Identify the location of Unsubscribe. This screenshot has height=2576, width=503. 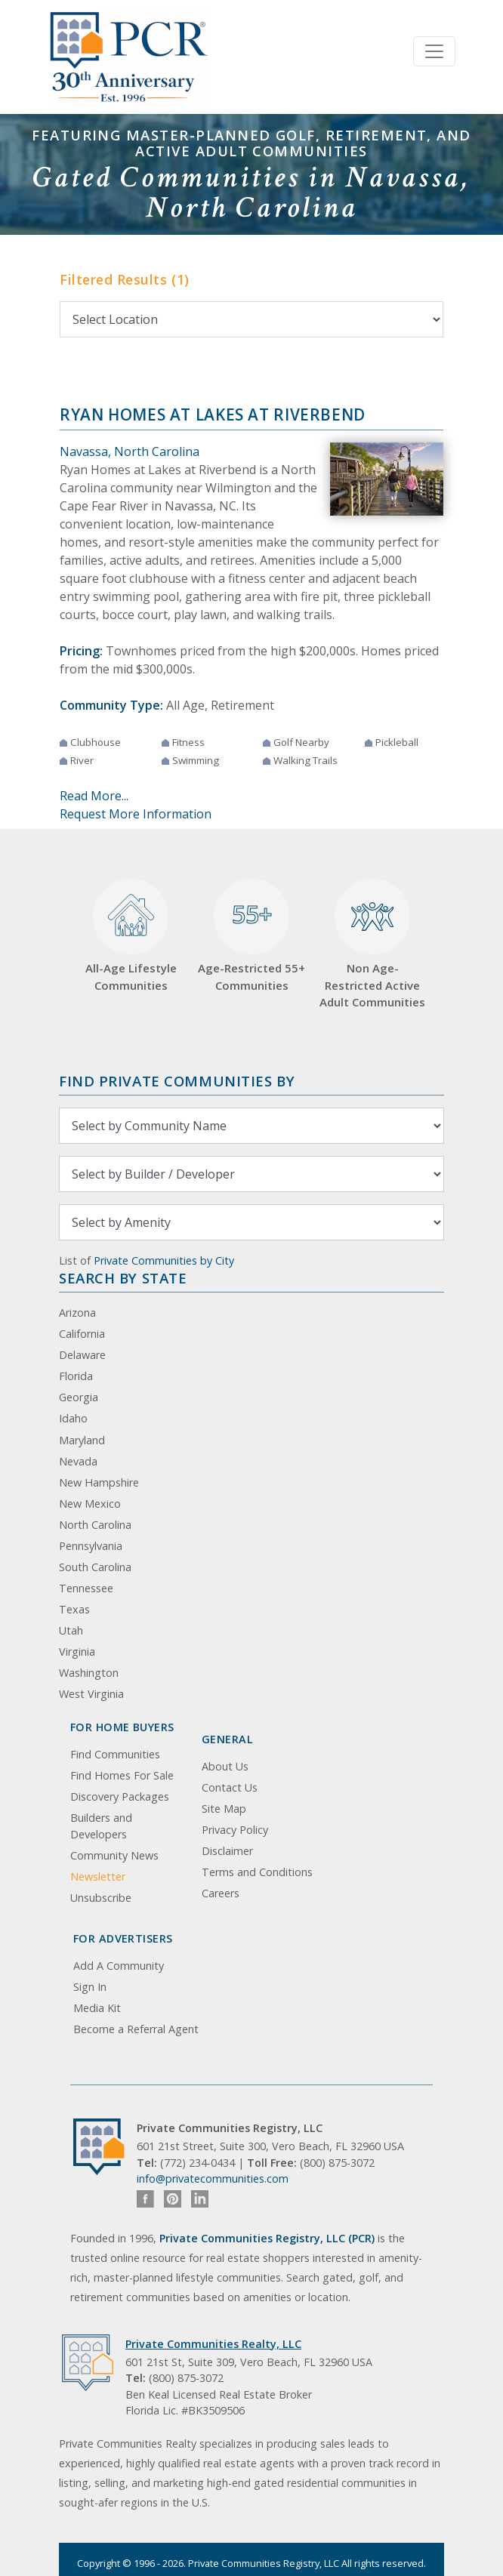
(100, 1897).